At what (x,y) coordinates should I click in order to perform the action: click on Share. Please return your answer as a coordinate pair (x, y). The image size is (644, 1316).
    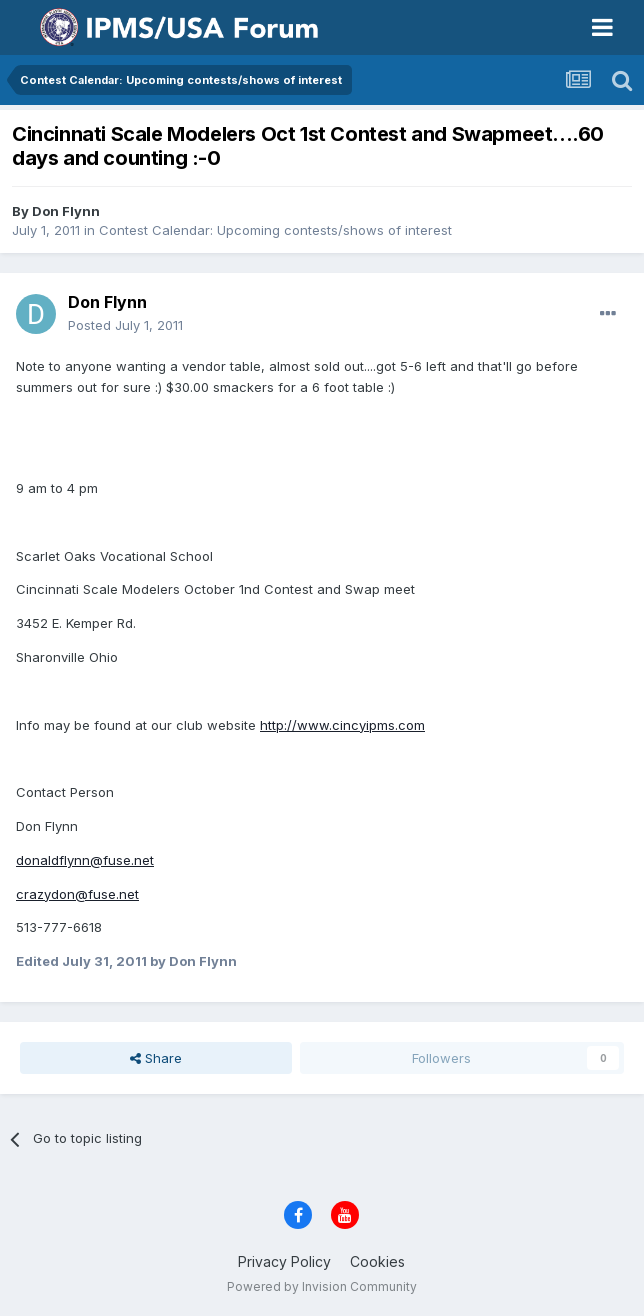
    Looking at the image, I should click on (156, 1058).